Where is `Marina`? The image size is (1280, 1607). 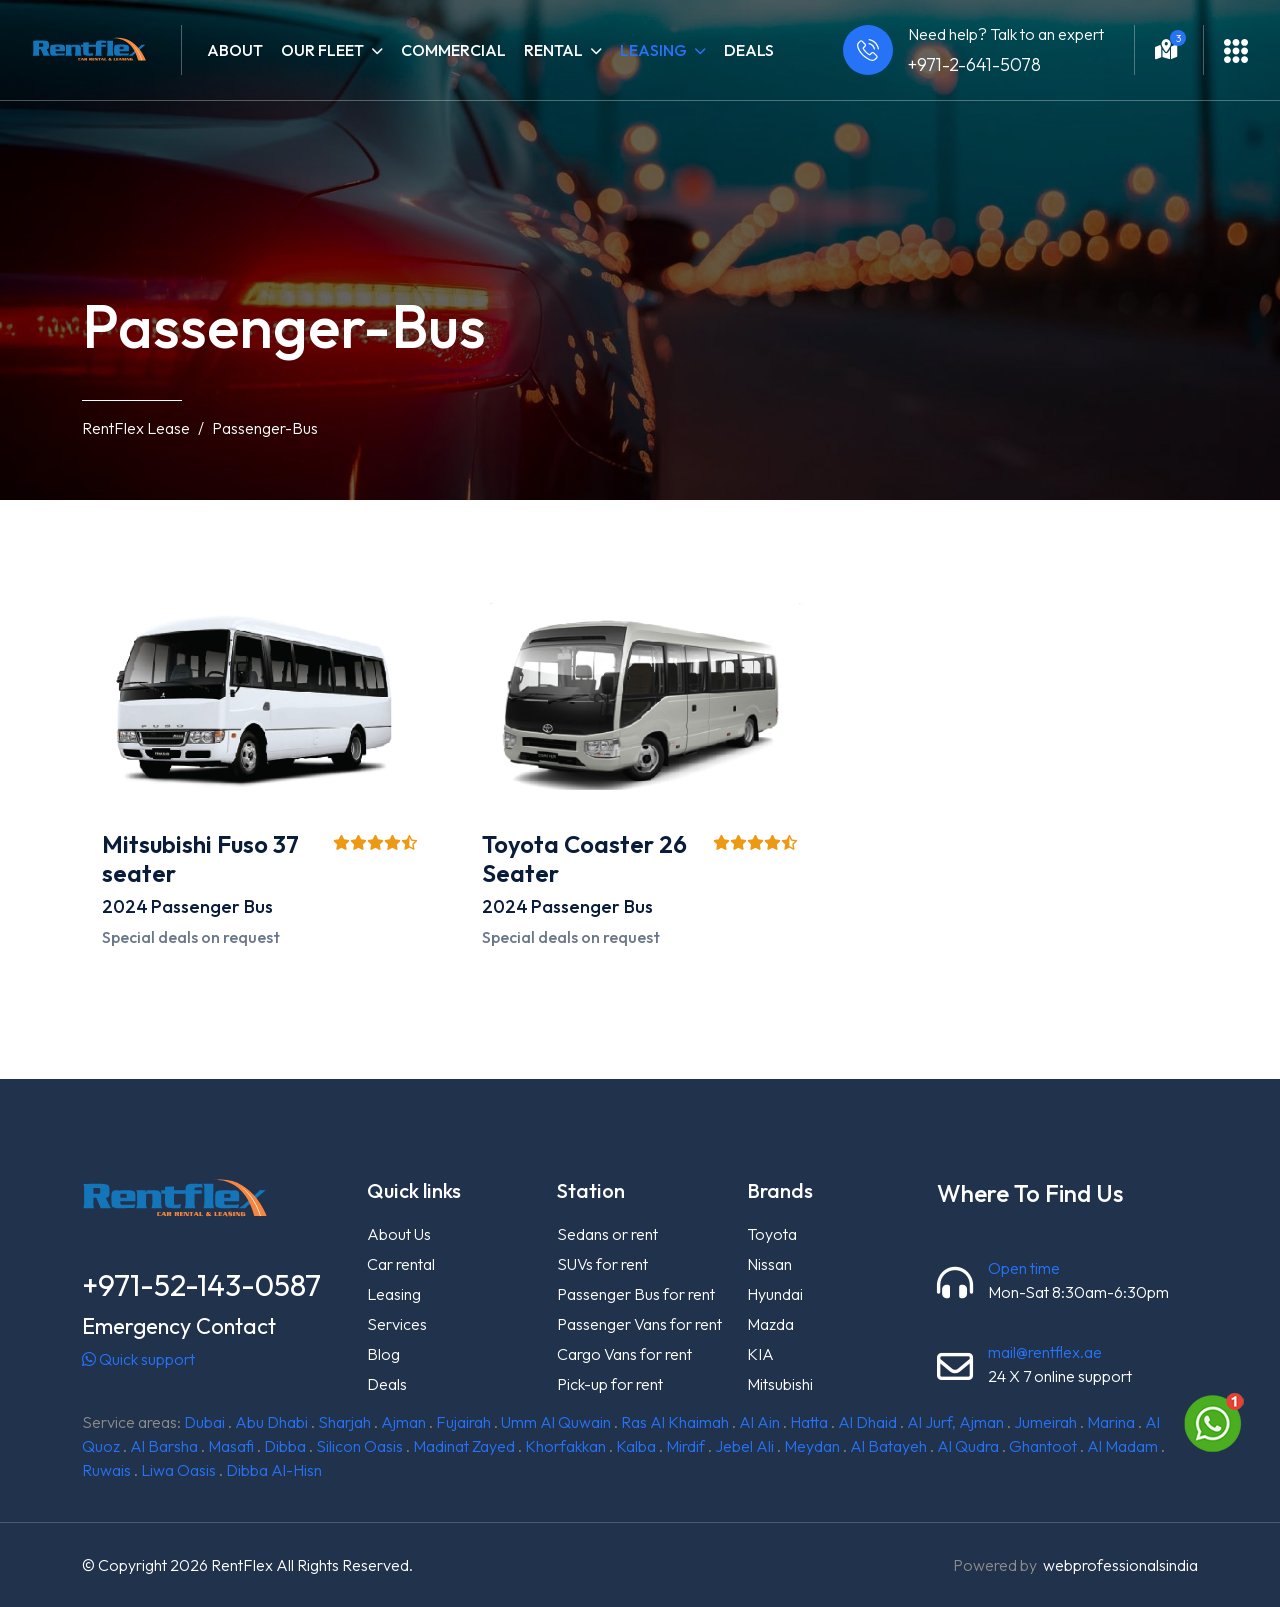 Marina is located at coordinates (1111, 1422).